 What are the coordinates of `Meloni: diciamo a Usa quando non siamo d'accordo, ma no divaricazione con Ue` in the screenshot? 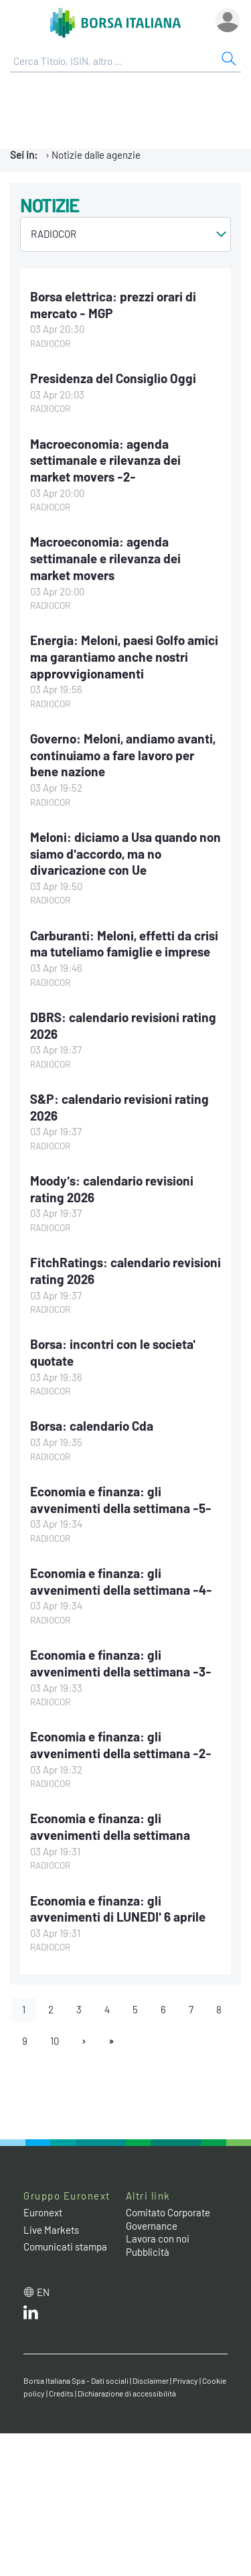 It's located at (125, 853).